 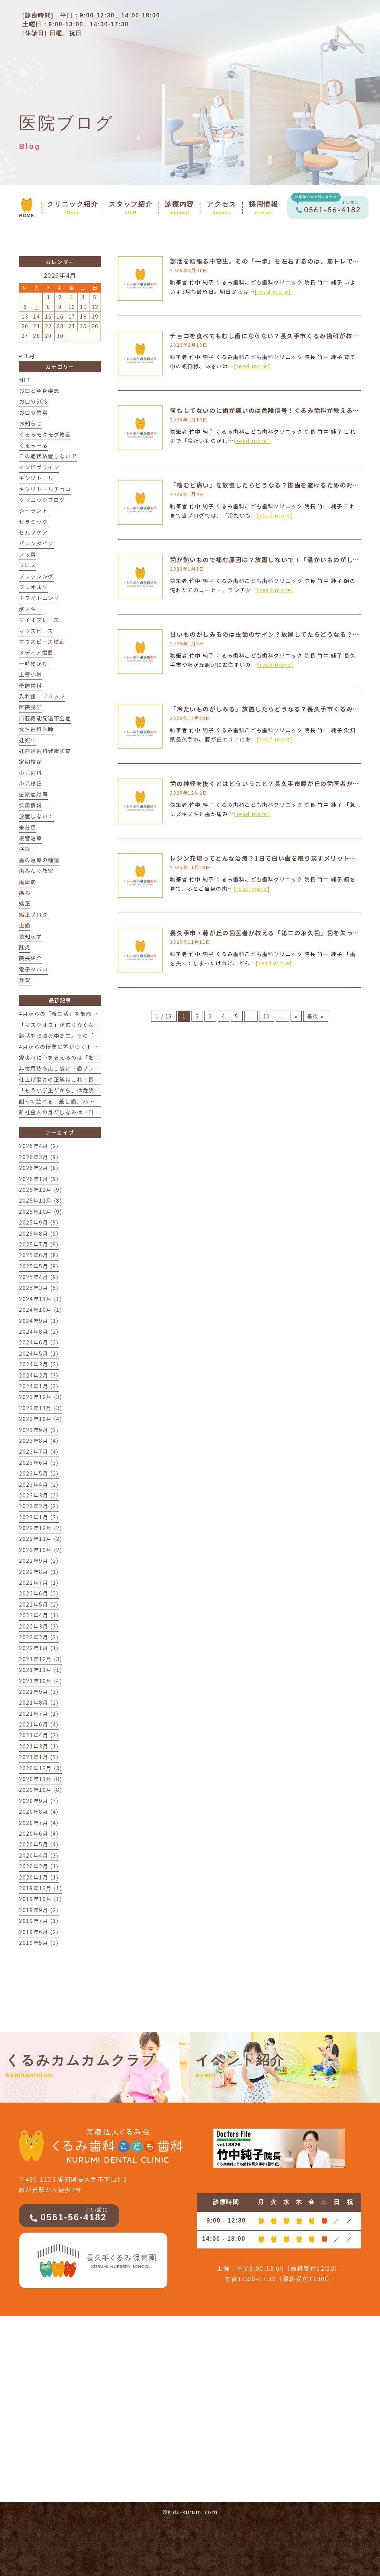 What do you see at coordinates (30, 674) in the screenshot?
I see `上唇小帯` at bounding box center [30, 674].